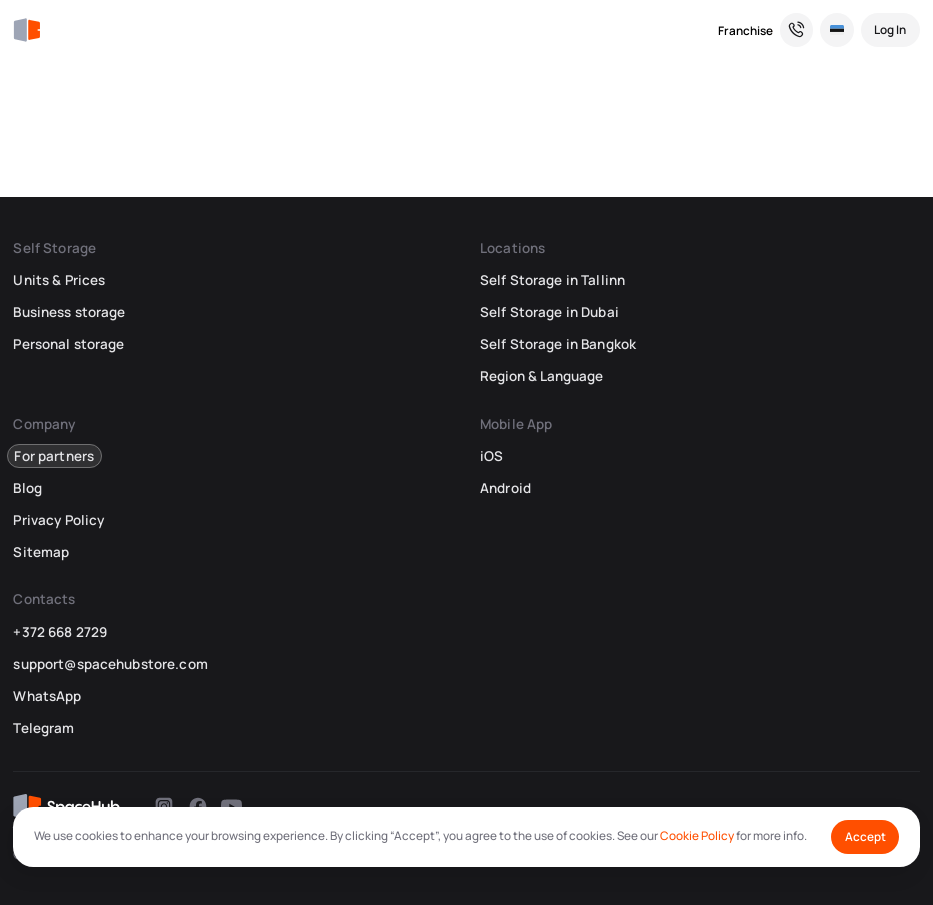 This screenshot has width=933, height=905. What do you see at coordinates (26, 30) in the screenshot?
I see `[SpaceHub]` at bounding box center [26, 30].